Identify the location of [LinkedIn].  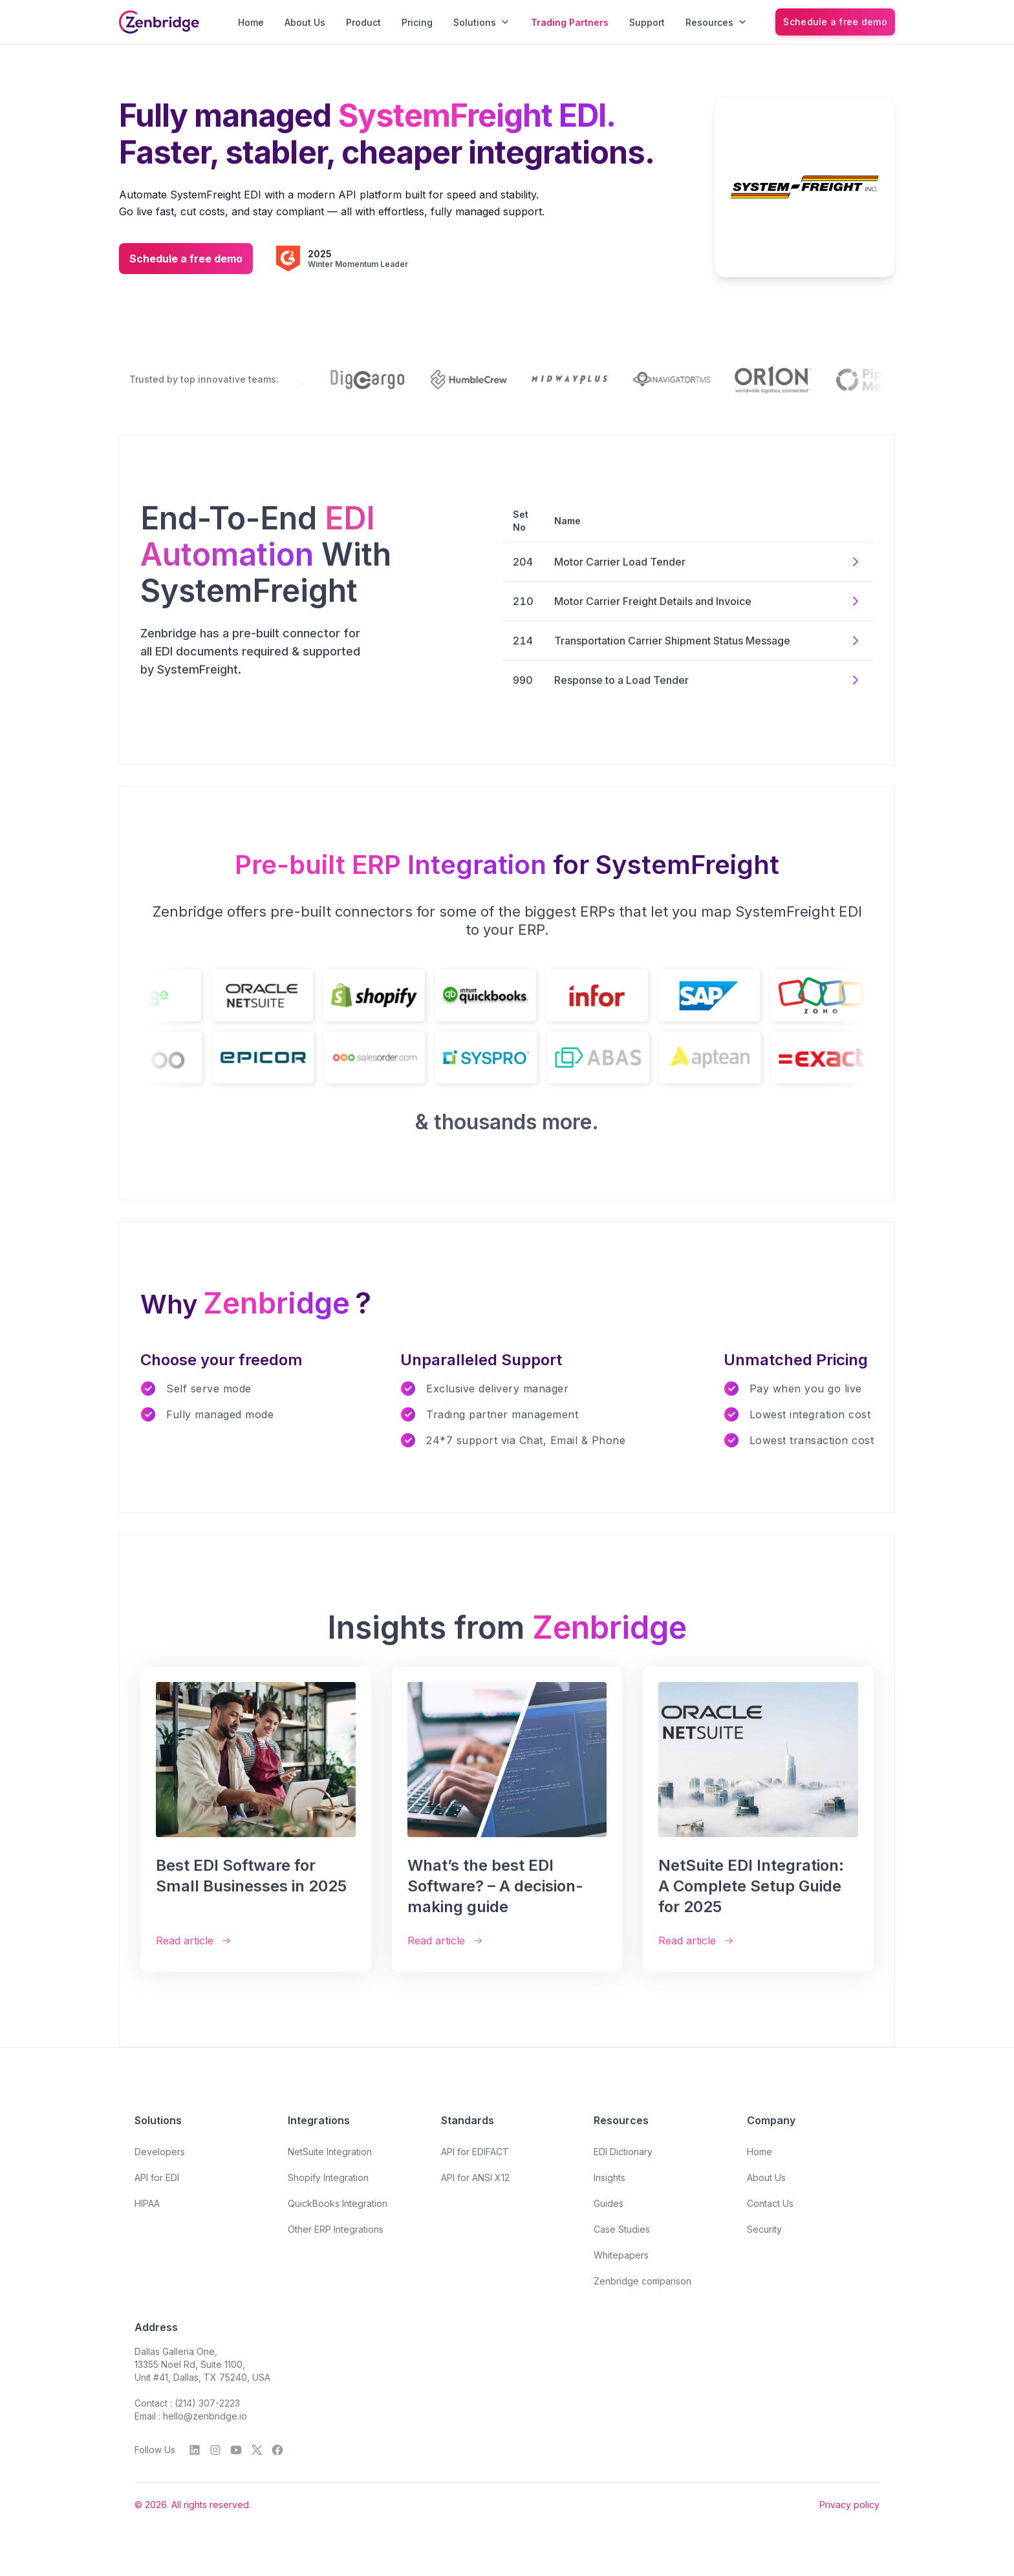
(194, 2449).